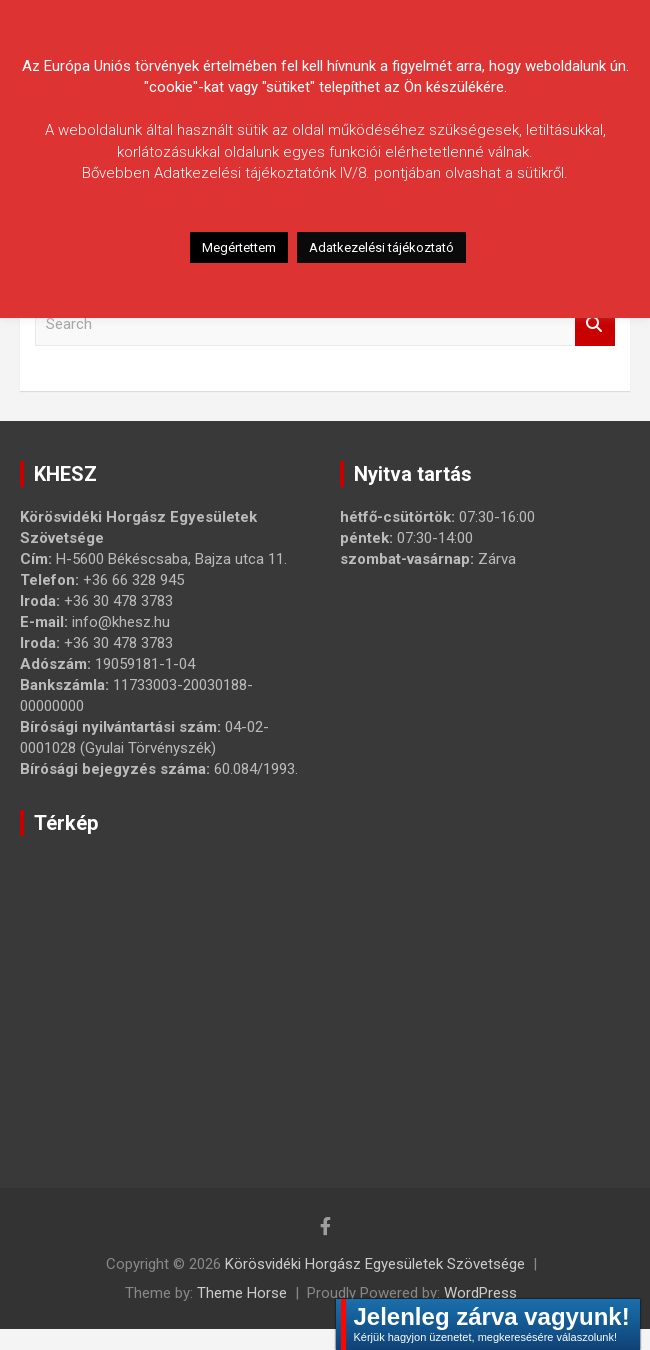 This screenshot has width=650, height=1350. I want to click on Search, so click(595, 324).